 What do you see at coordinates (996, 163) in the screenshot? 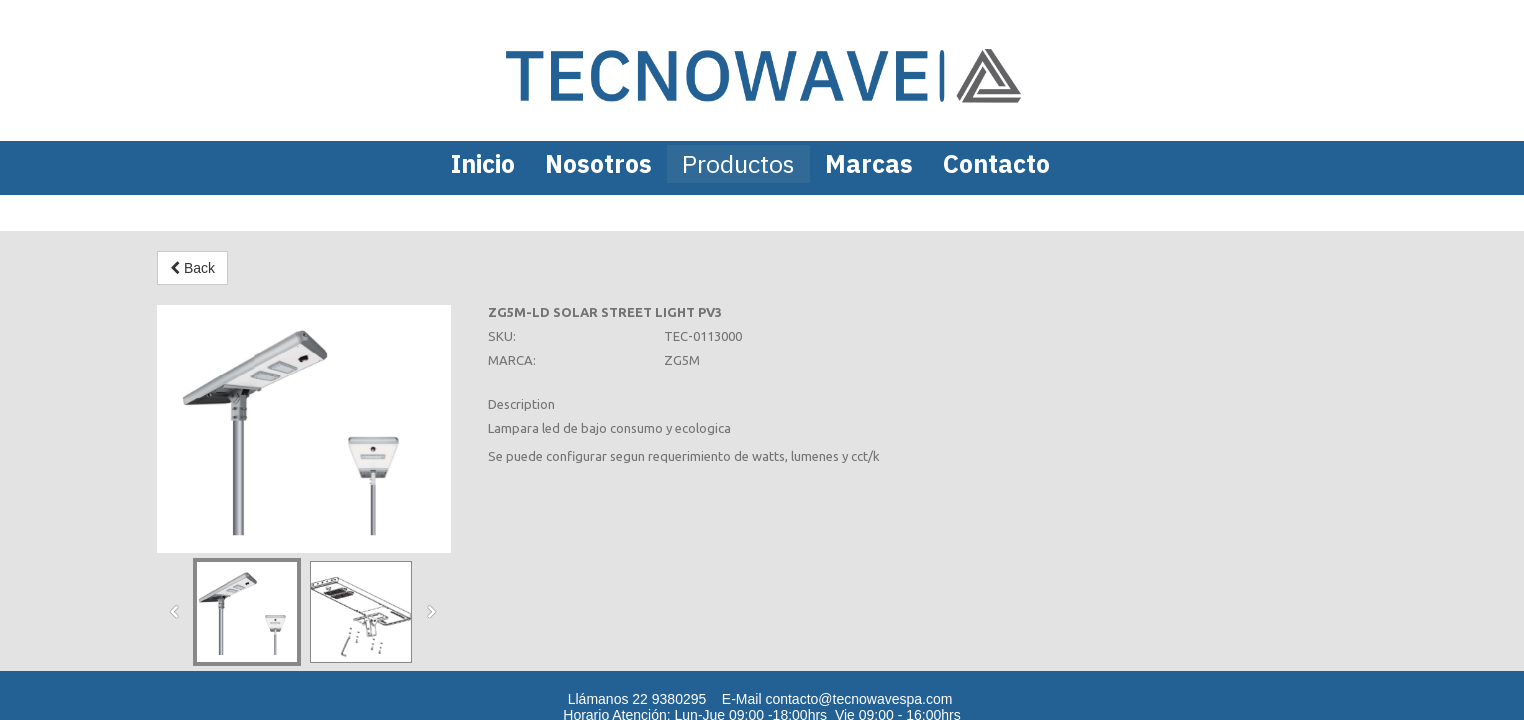
I see `Contacto` at bounding box center [996, 163].